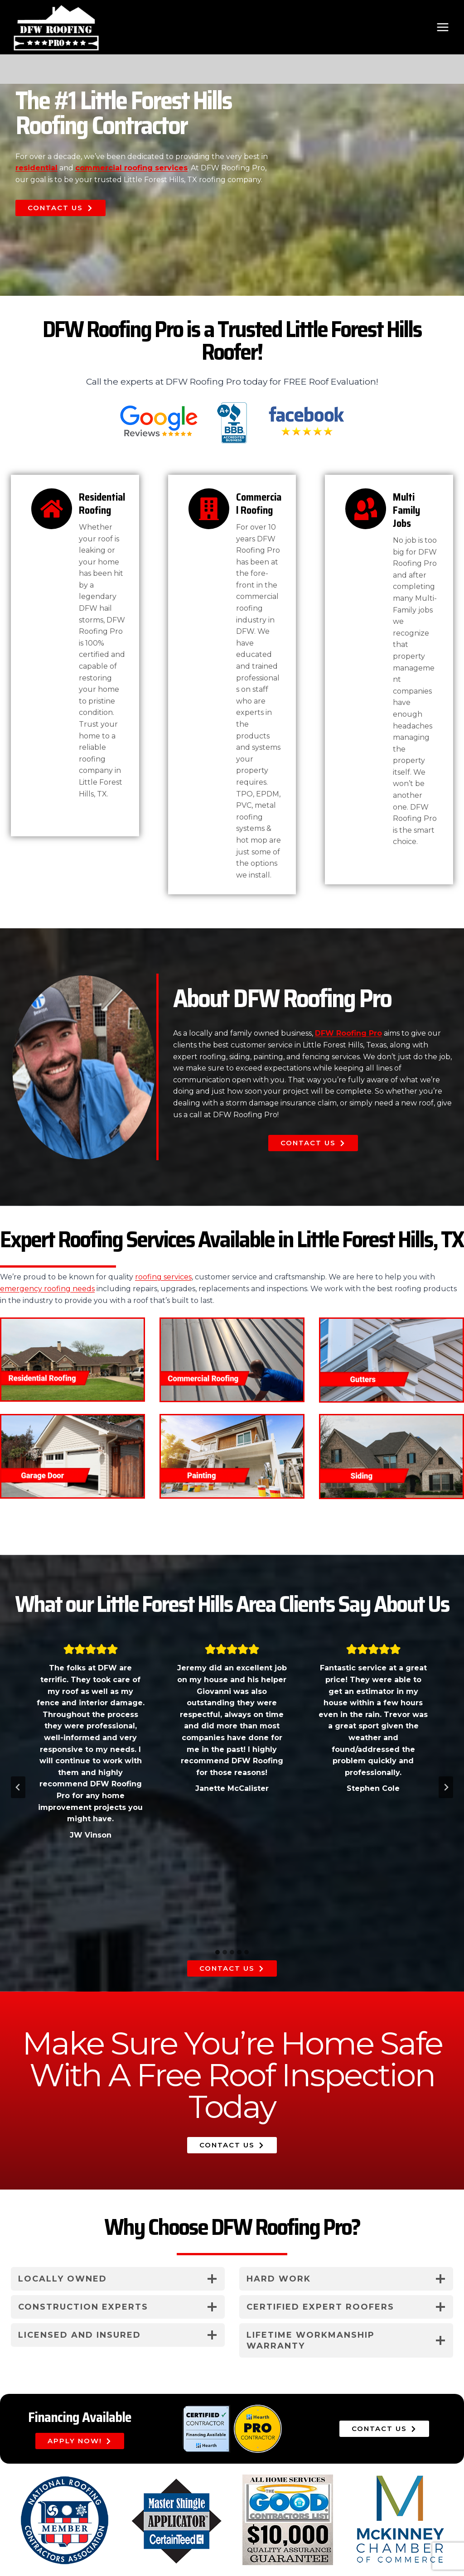 The image size is (464, 2576). Describe the element at coordinates (47, 1288) in the screenshot. I see `emergency roofing needs` at that location.